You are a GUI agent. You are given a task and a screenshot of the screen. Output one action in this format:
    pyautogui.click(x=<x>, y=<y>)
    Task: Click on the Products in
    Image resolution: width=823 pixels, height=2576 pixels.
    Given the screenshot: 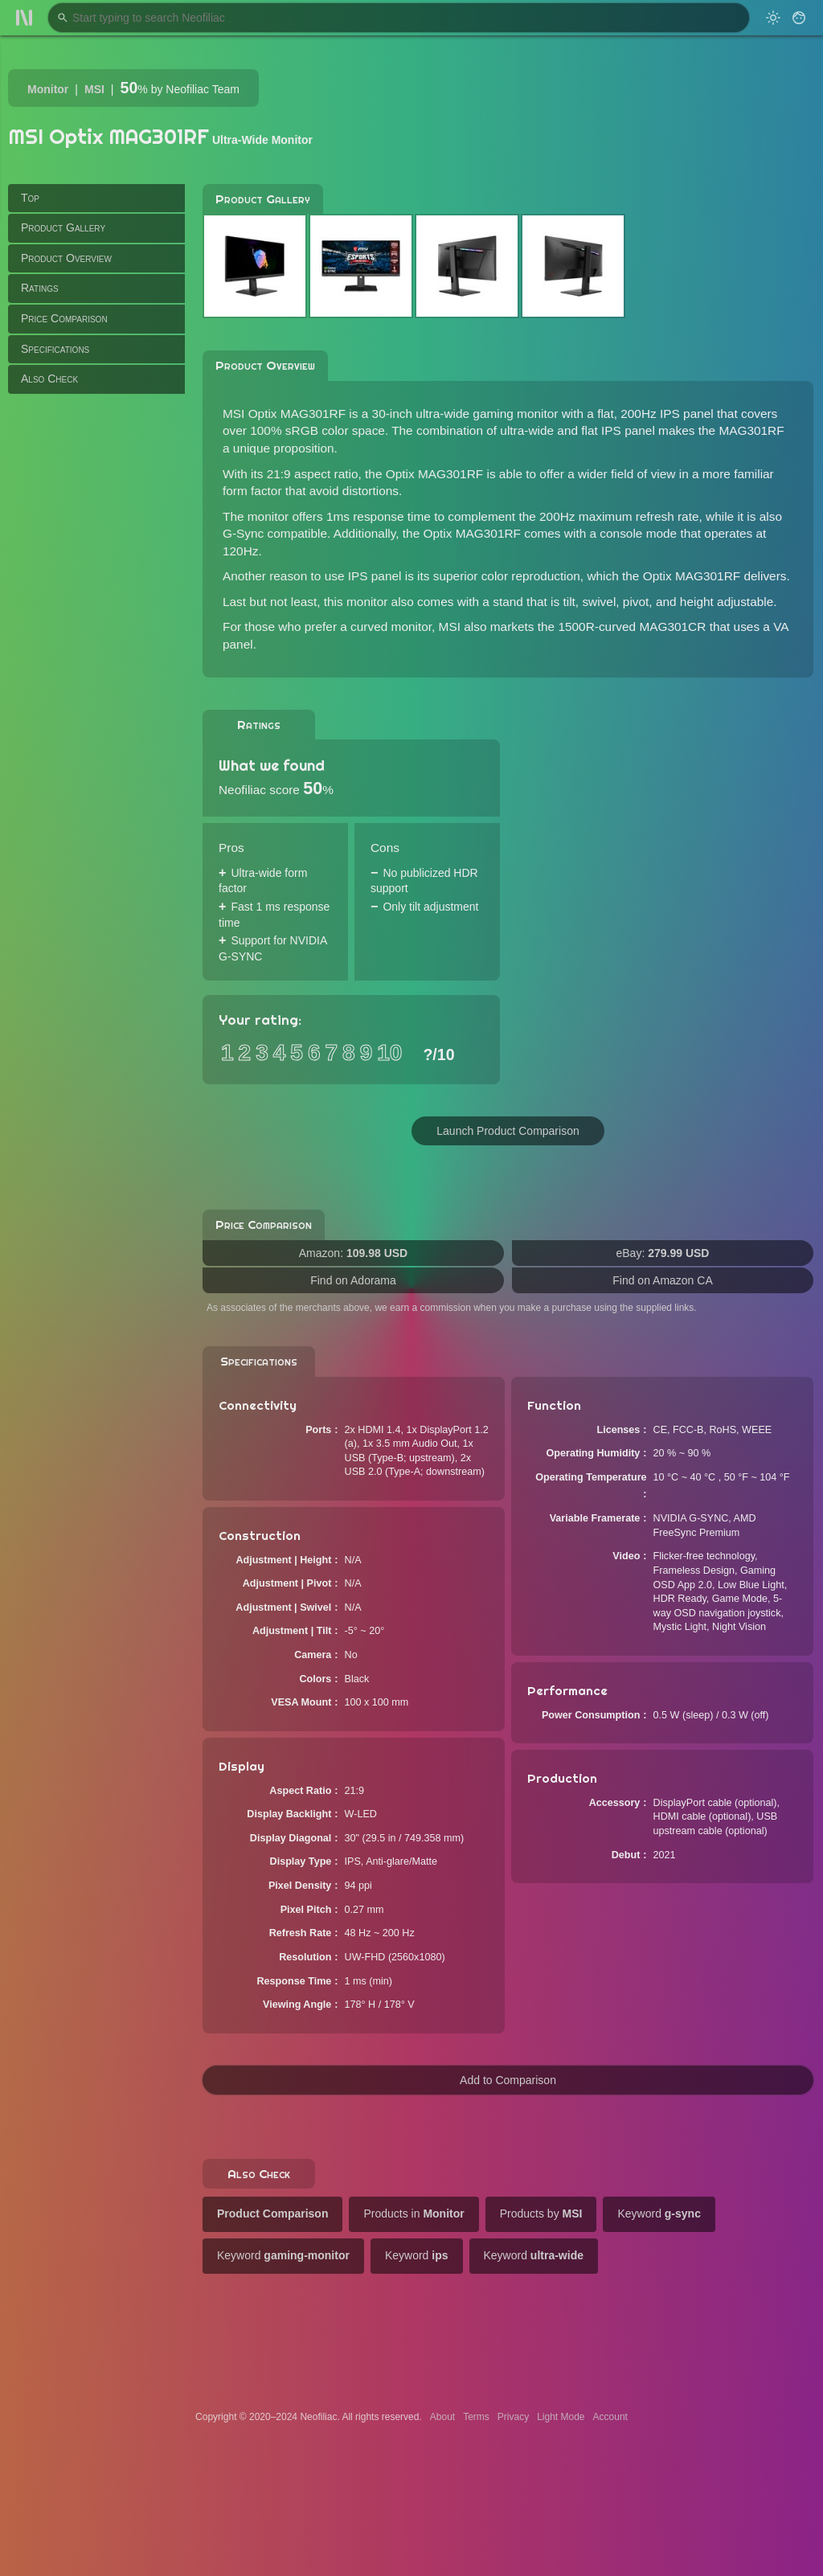 What is the action you would take?
    pyautogui.click(x=413, y=2213)
    